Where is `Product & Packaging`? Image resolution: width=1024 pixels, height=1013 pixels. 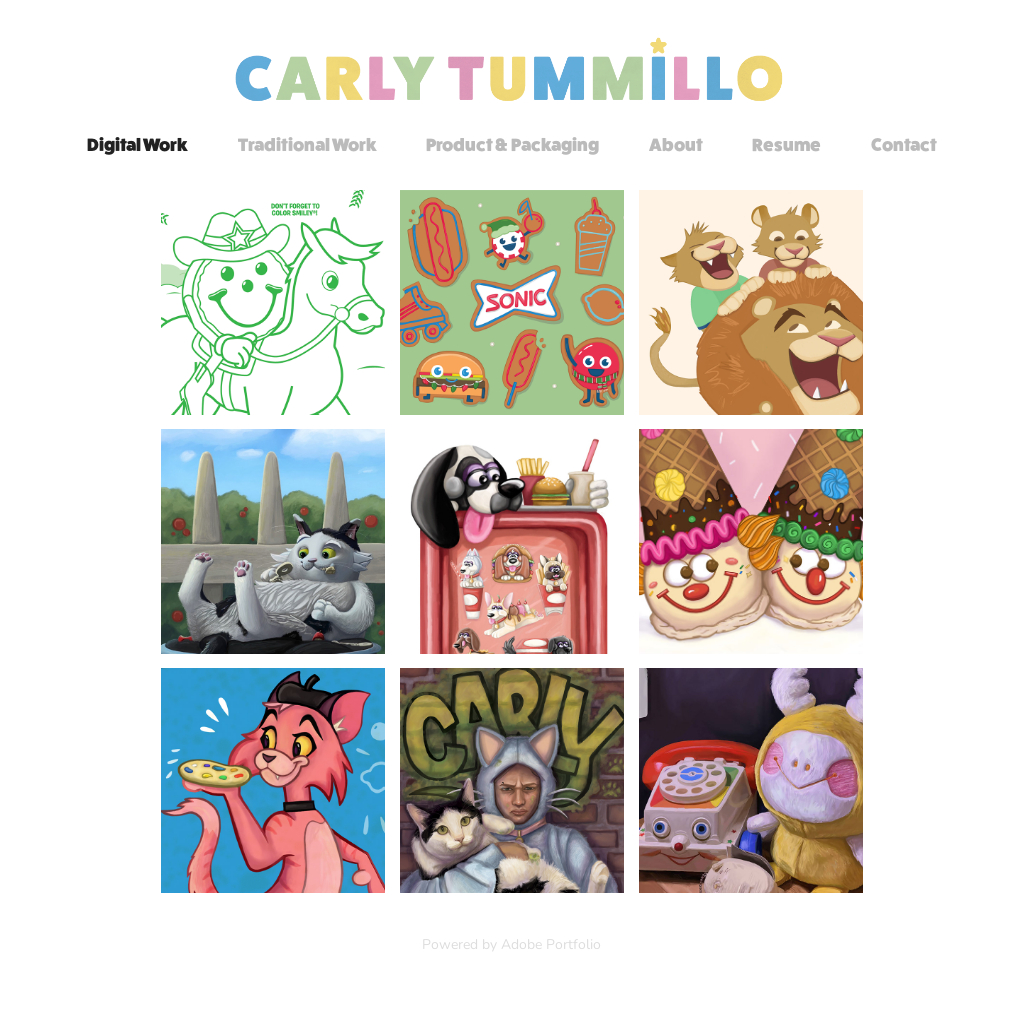 Product & Packaging is located at coordinates (512, 144).